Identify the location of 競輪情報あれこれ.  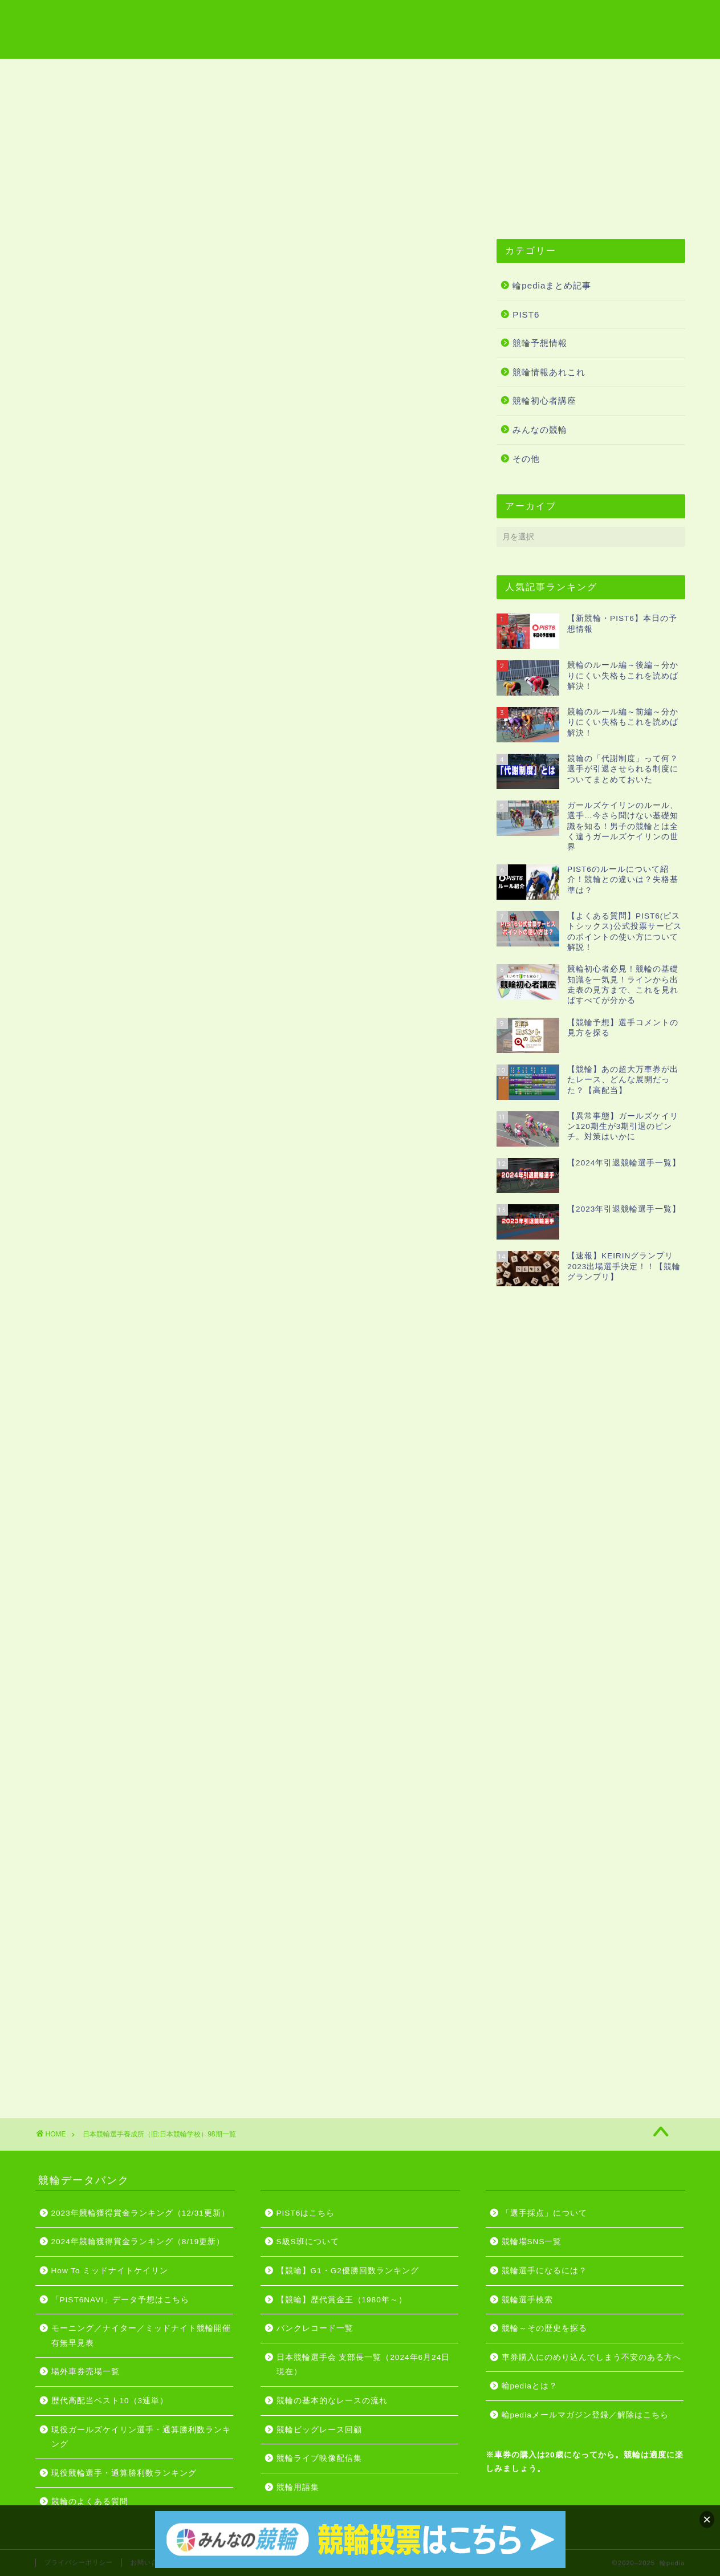
(548, 372).